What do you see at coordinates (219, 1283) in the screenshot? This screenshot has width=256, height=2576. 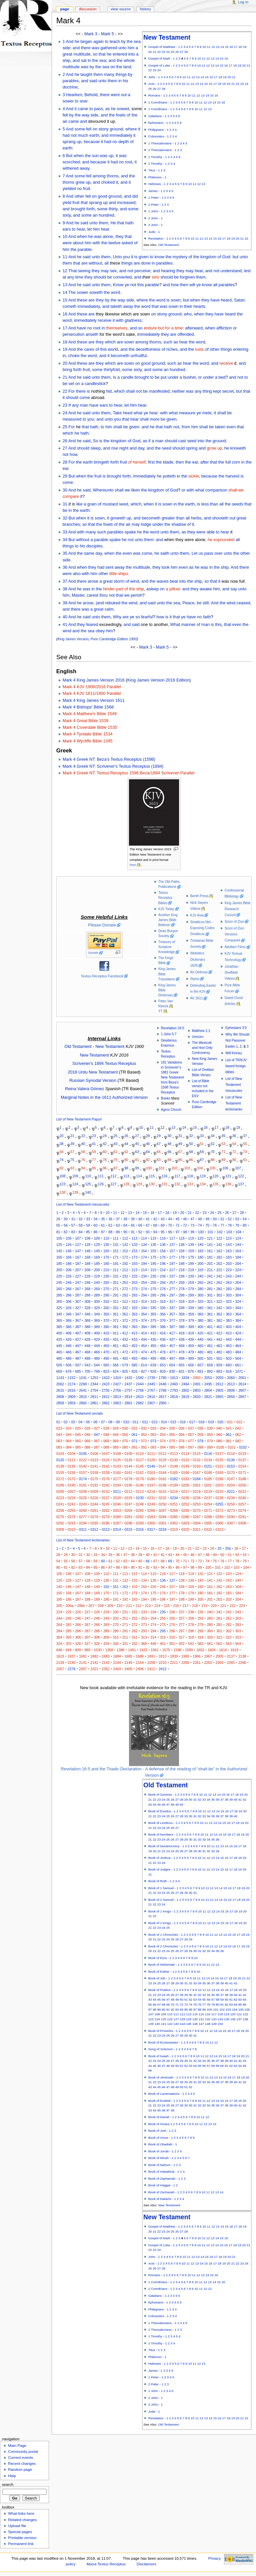 I see `262` at bounding box center [219, 1283].